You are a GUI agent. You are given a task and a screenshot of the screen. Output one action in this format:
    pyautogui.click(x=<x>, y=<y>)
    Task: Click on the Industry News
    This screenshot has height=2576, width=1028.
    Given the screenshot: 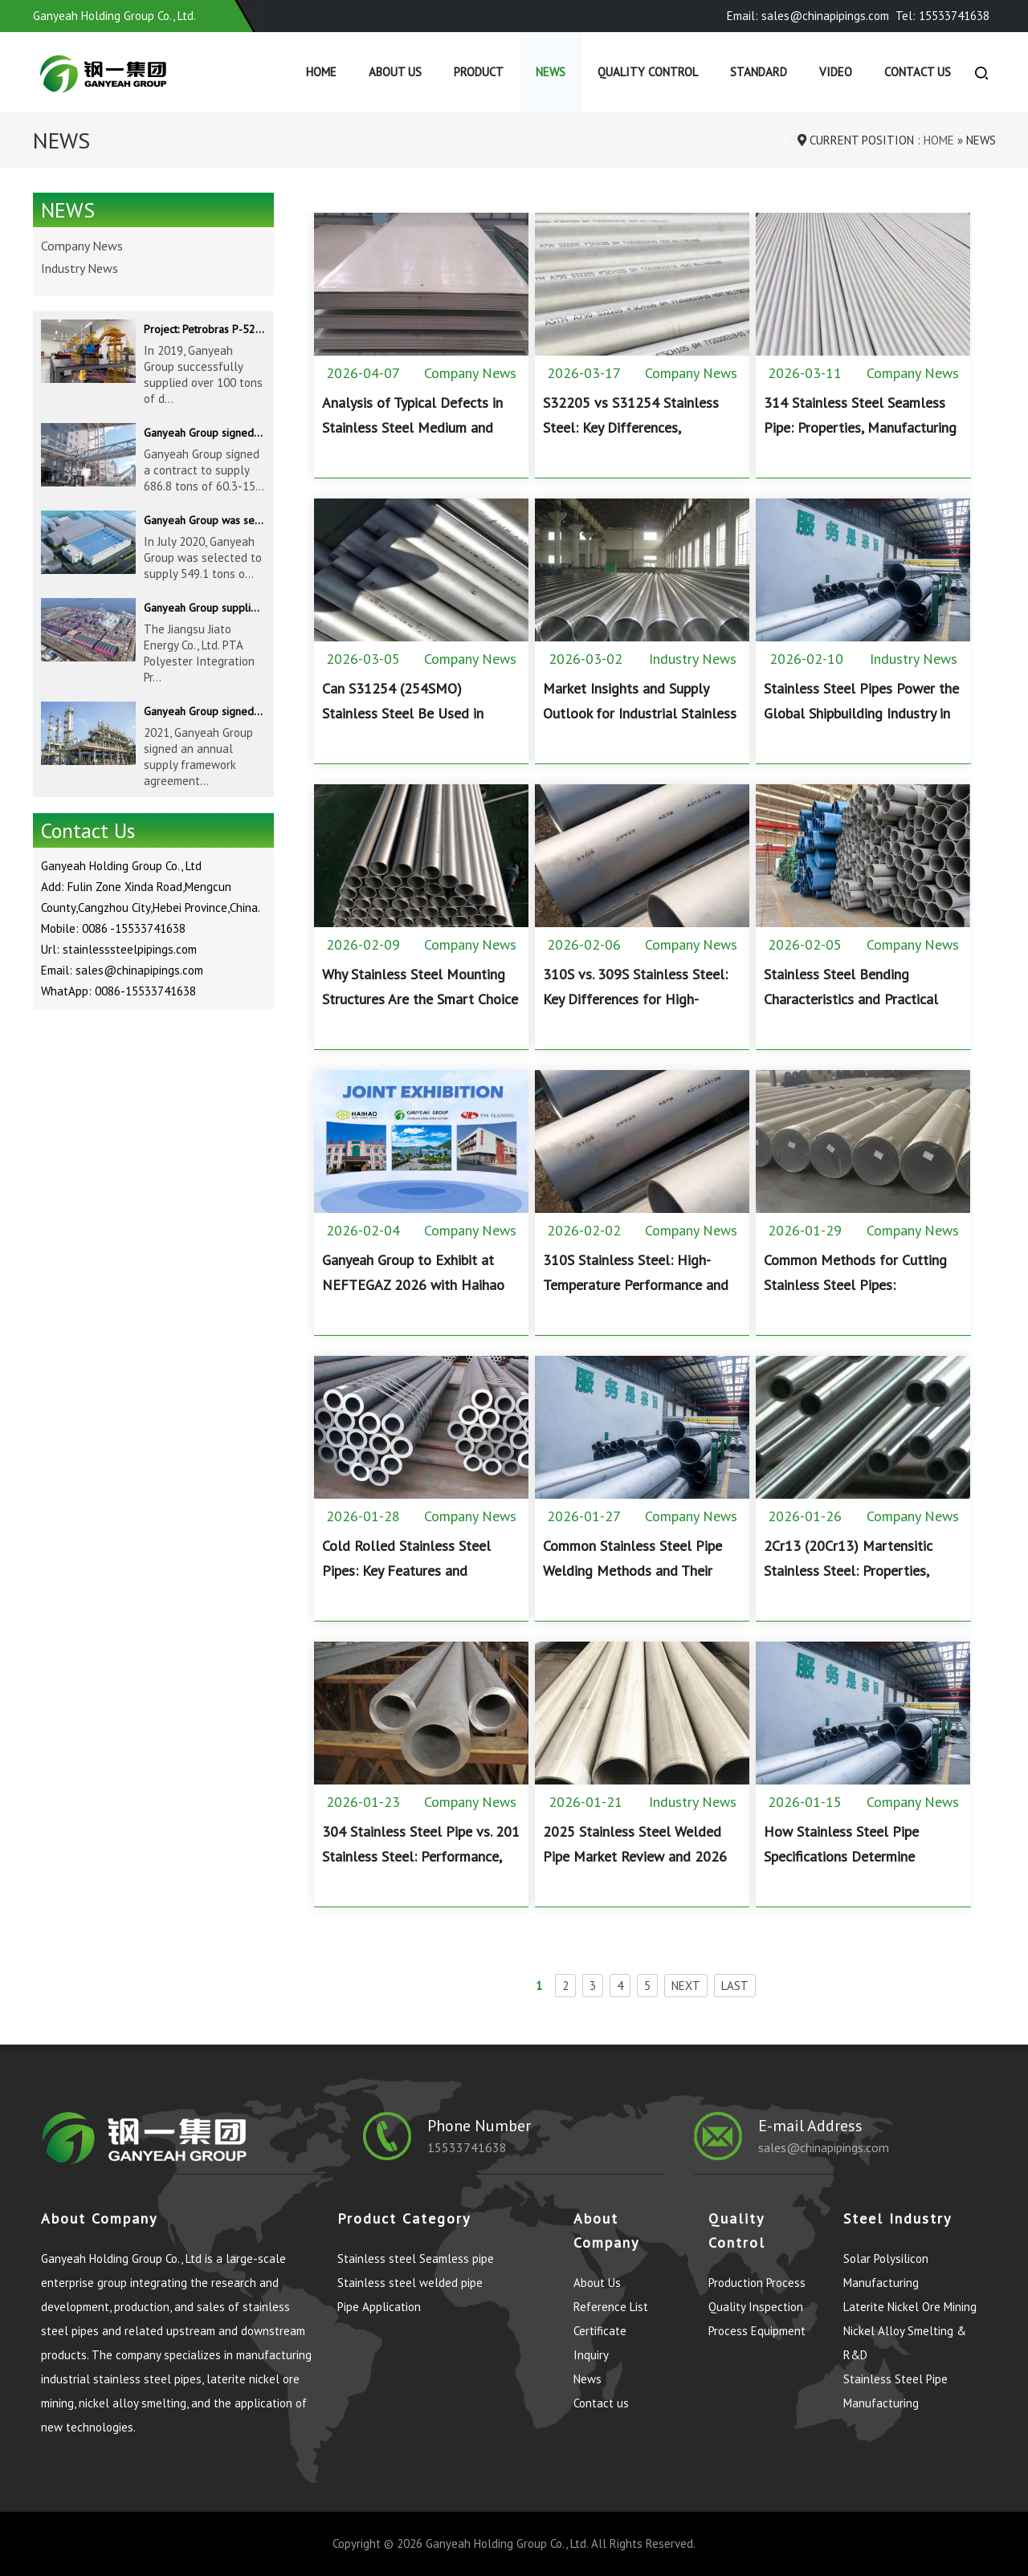 What is the action you would take?
    pyautogui.click(x=692, y=658)
    